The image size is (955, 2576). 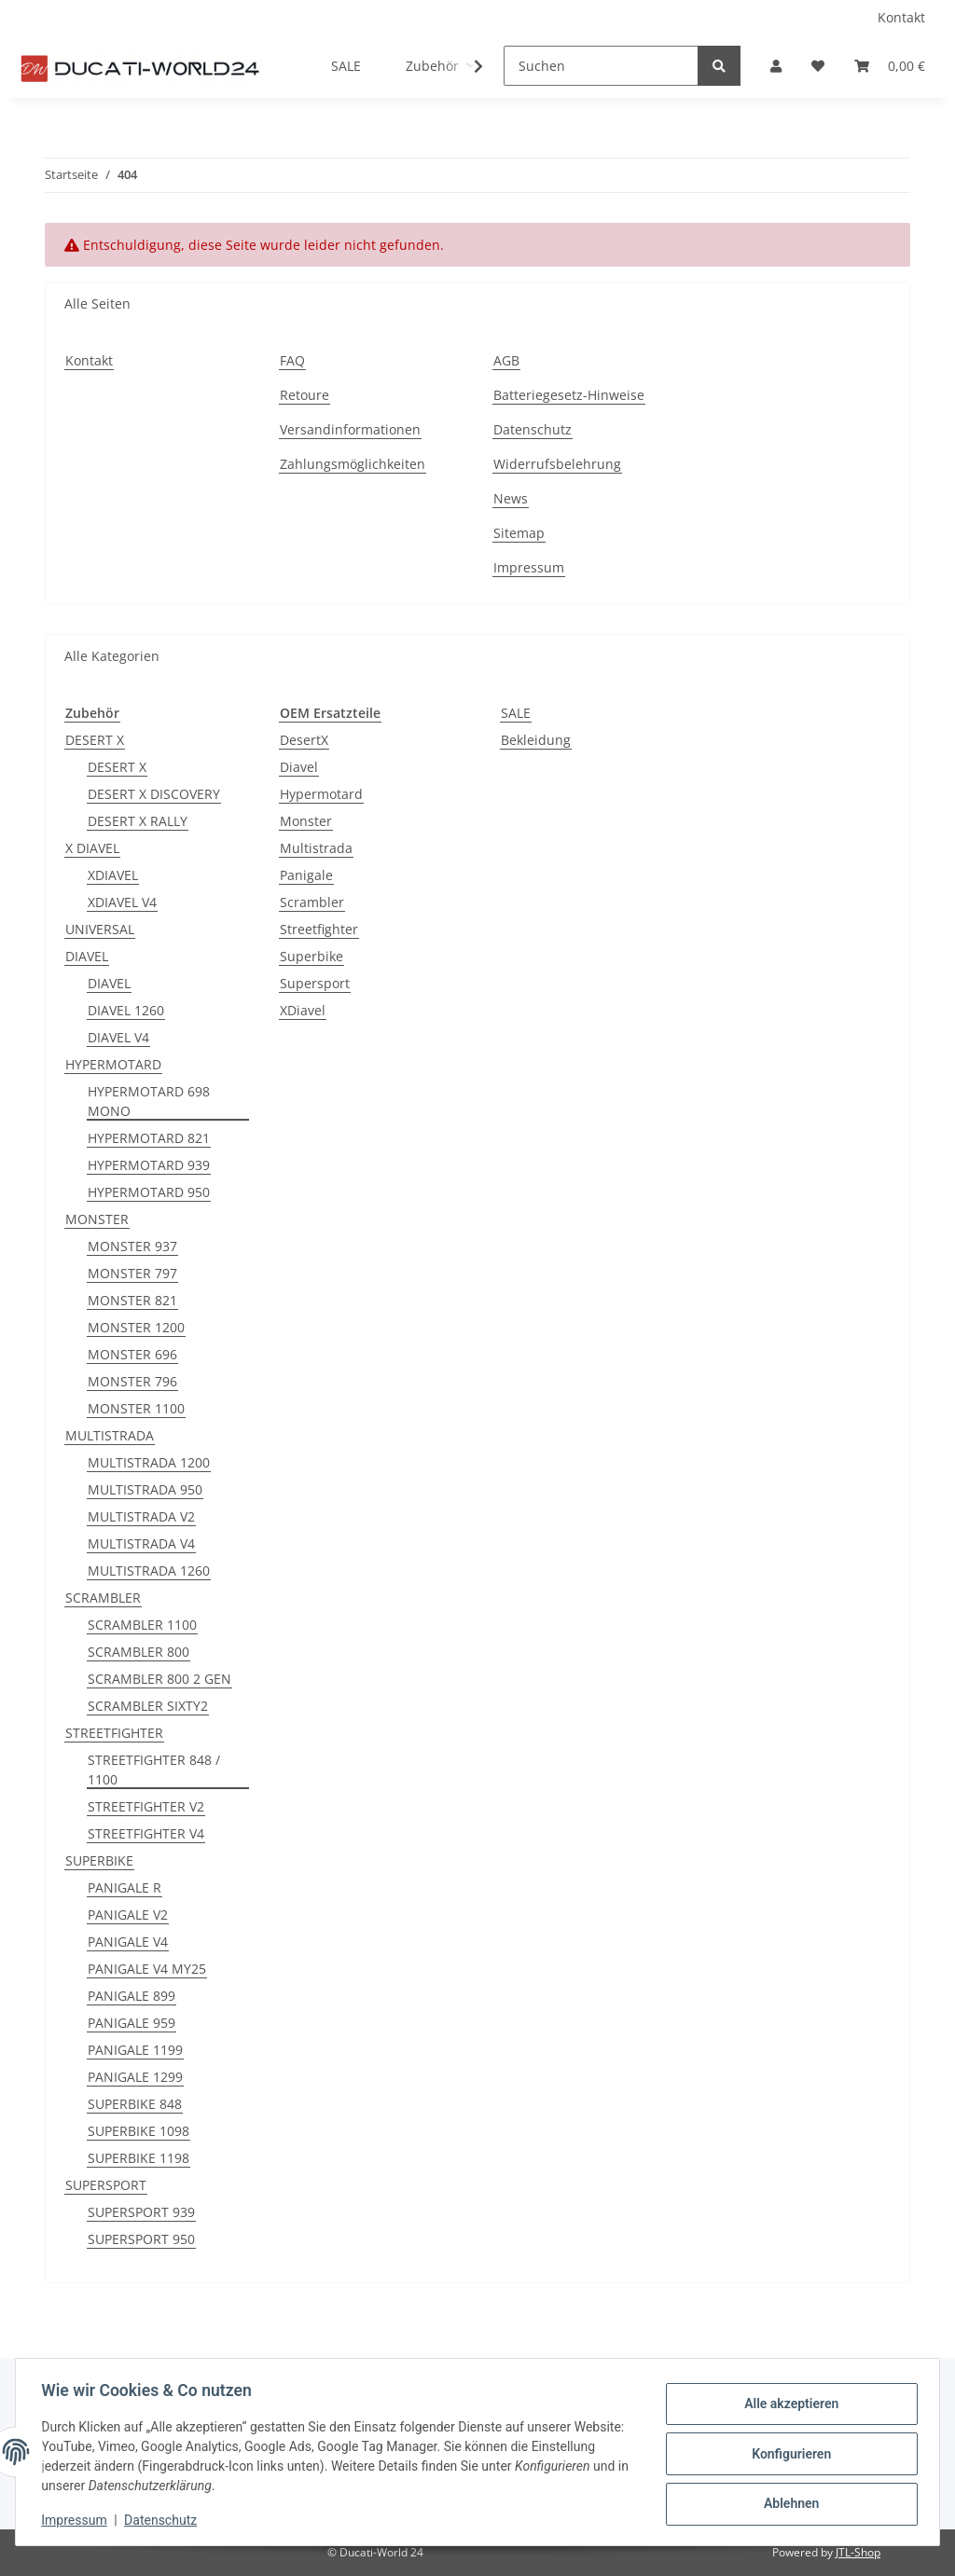 What do you see at coordinates (536, 740) in the screenshot?
I see `Bekleidung` at bounding box center [536, 740].